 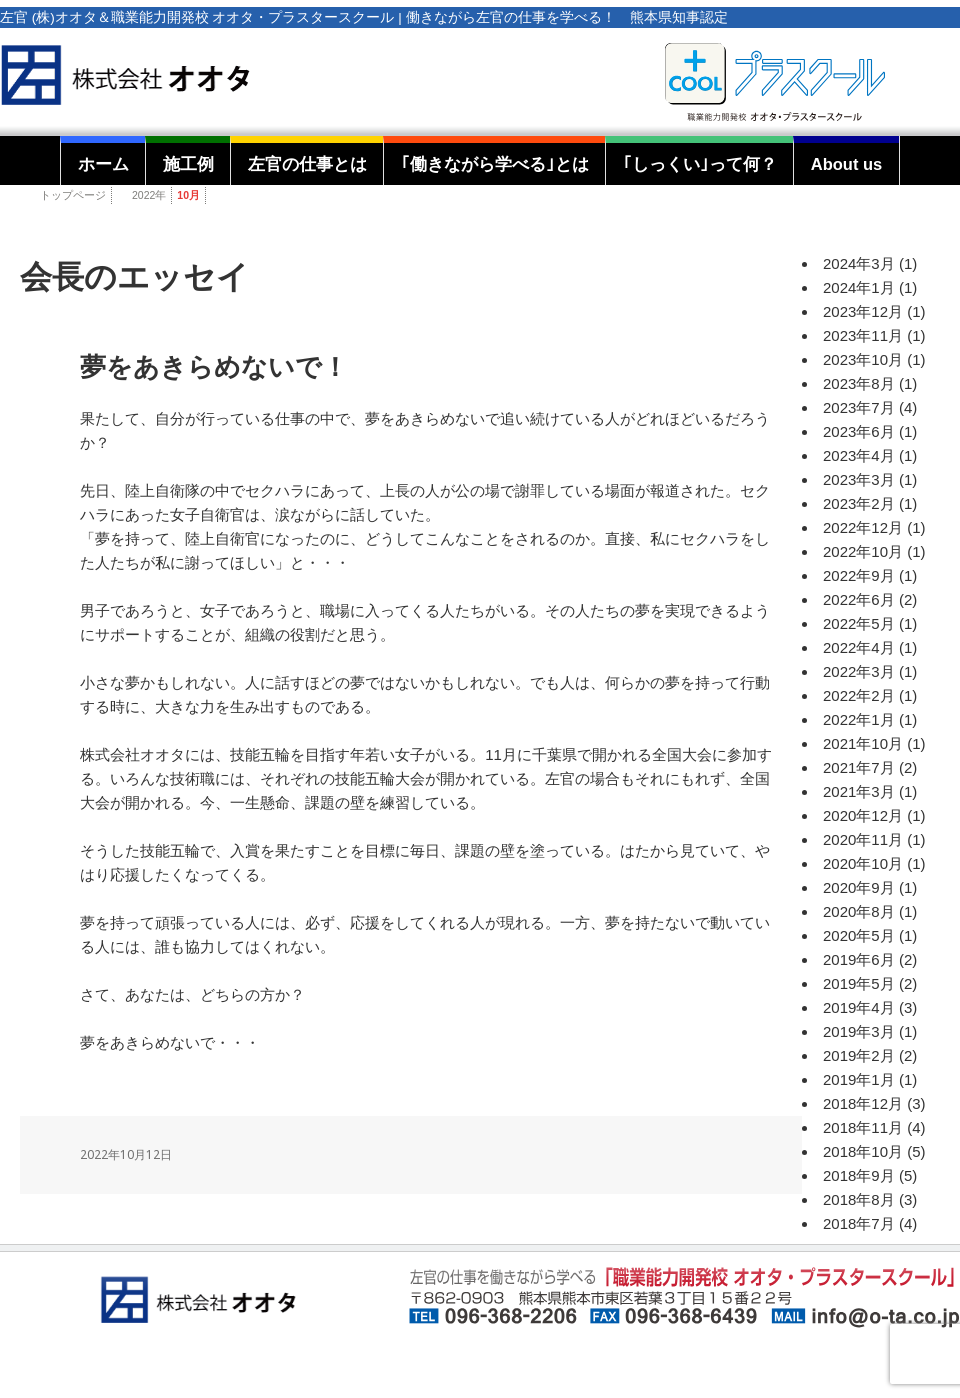 What do you see at coordinates (859, 983) in the screenshot?
I see `2019年5月` at bounding box center [859, 983].